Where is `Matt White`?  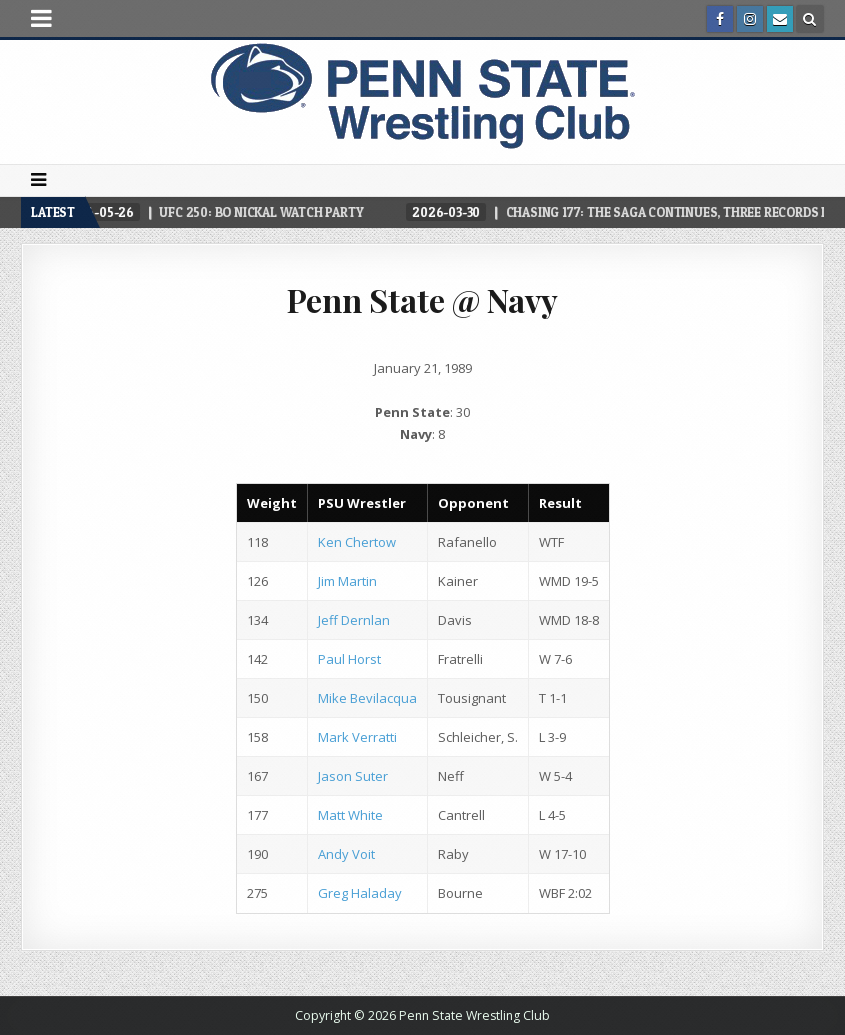
Matt White is located at coordinates (350, 815).